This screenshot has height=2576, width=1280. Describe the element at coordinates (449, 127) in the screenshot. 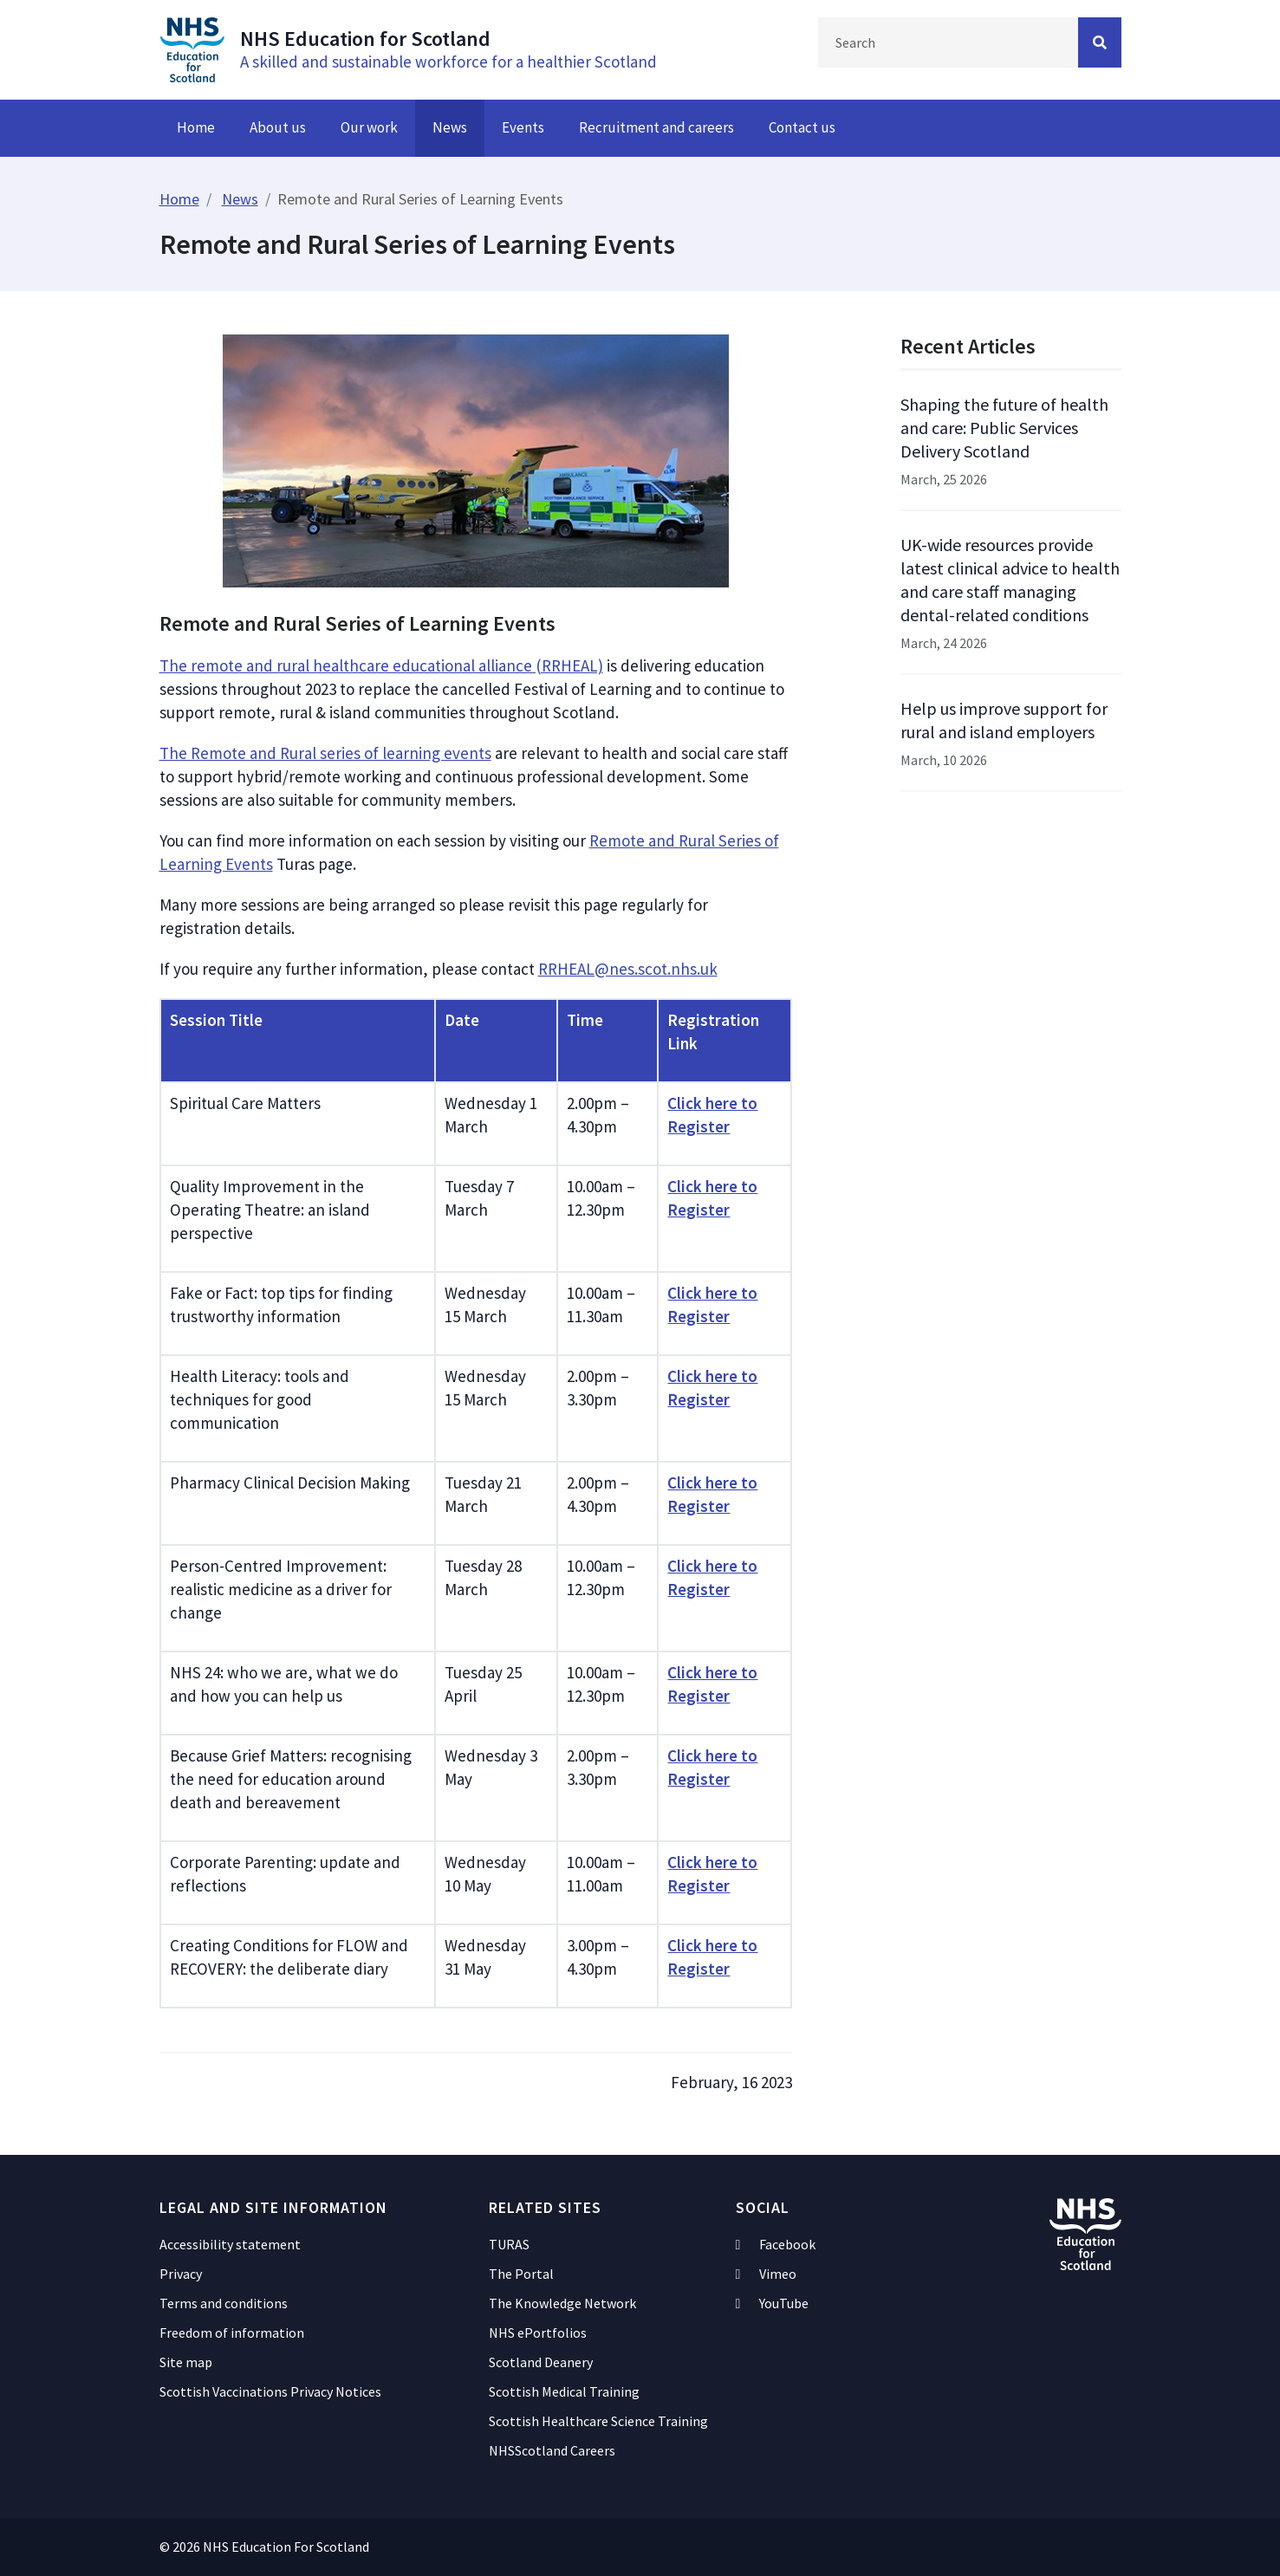

I see `News` at that location.